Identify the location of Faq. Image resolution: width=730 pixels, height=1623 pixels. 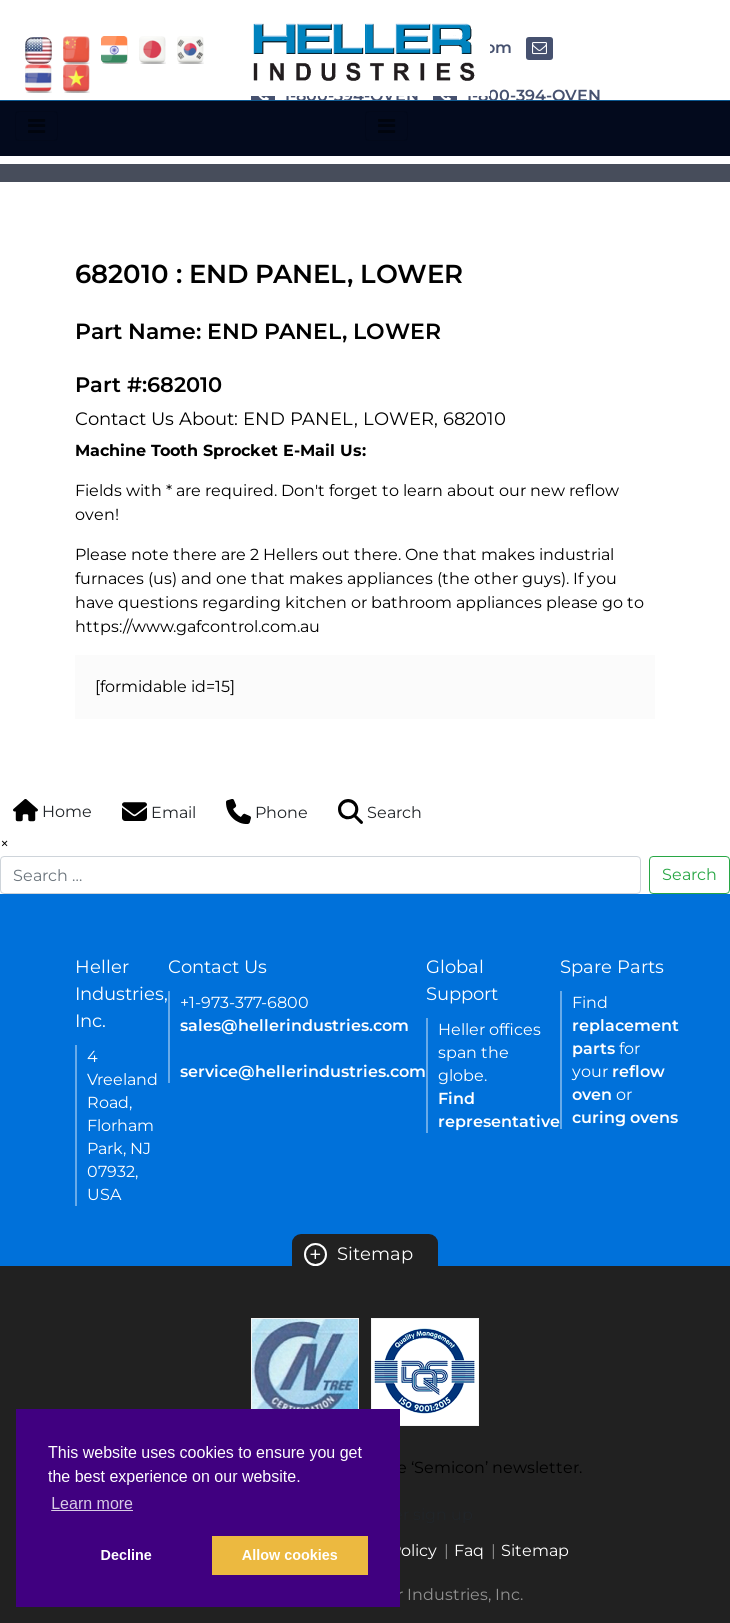
(469, 1550).